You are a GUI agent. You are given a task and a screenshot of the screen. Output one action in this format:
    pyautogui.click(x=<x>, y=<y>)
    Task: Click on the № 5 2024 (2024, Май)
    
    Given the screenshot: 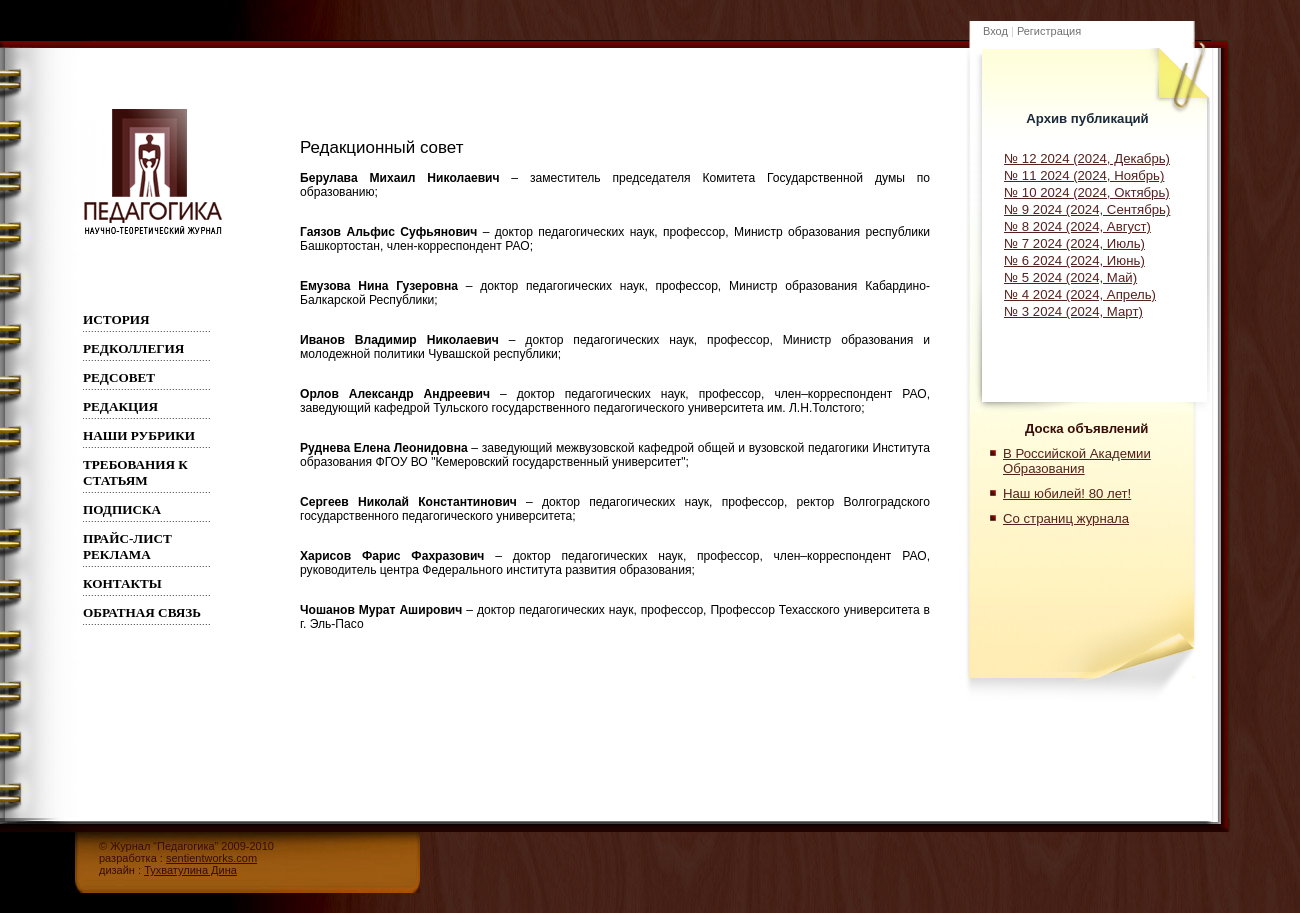 What is the action you would take?
    pyautogui.click(x=1070, y=277)
    